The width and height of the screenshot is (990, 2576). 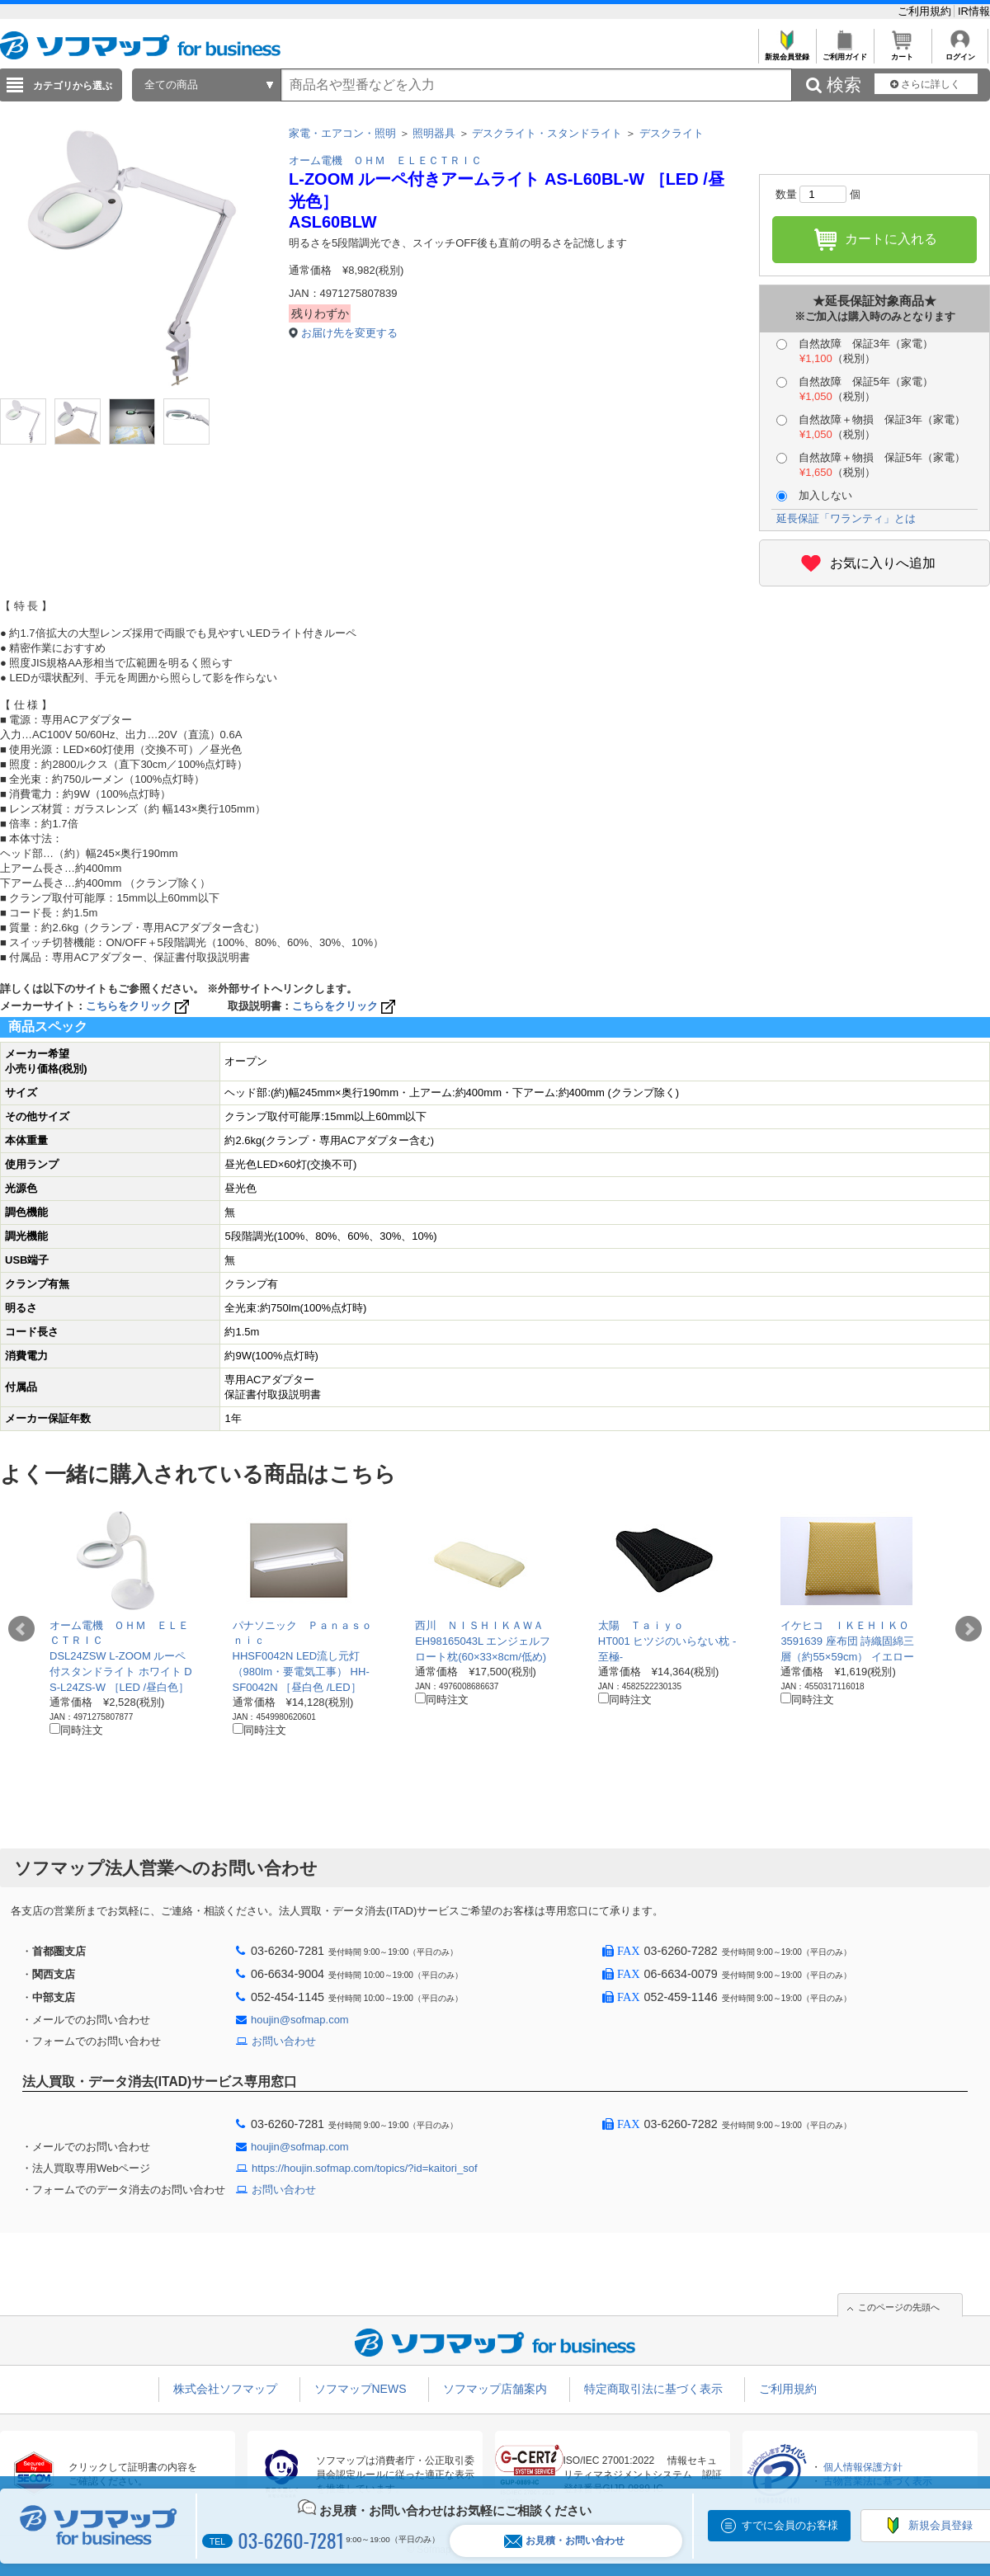 What do you see at coordinates (360, 2388) in the screenshot?
I see `ソフマップNEWS` at bounding box center [360, 2388].